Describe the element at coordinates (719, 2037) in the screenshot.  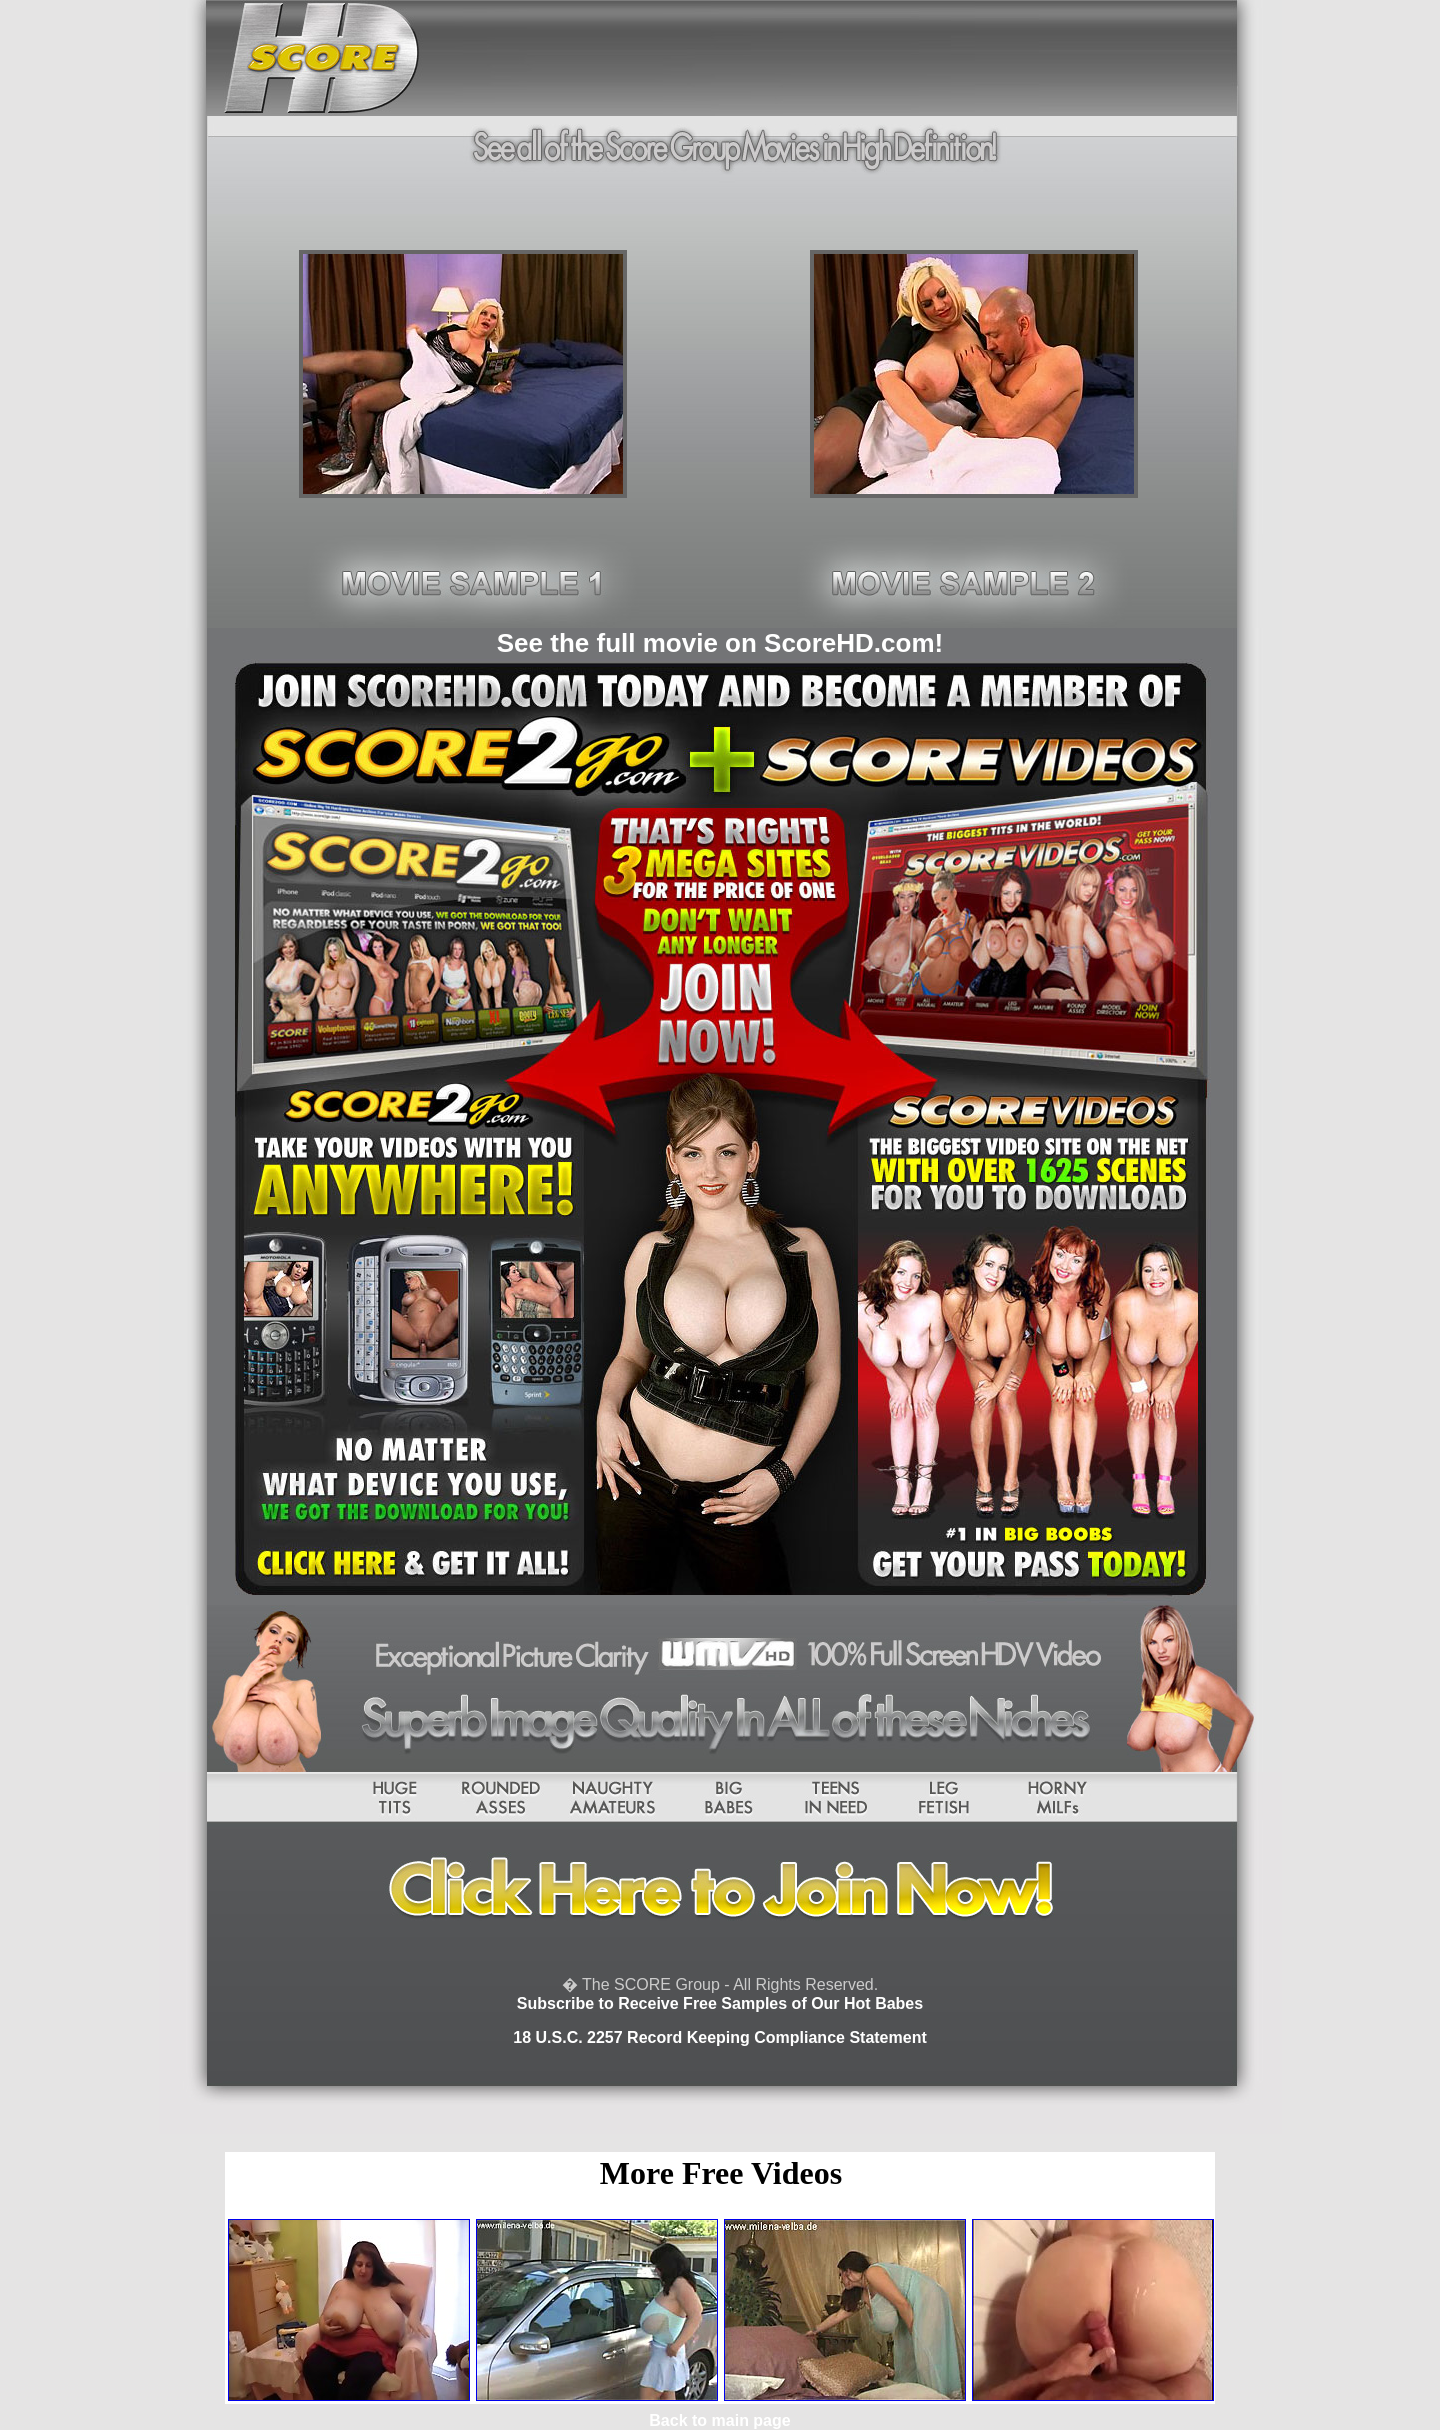
I see `18 U.S.C. 2257 Record Keeping Compliance Statement` at that location.